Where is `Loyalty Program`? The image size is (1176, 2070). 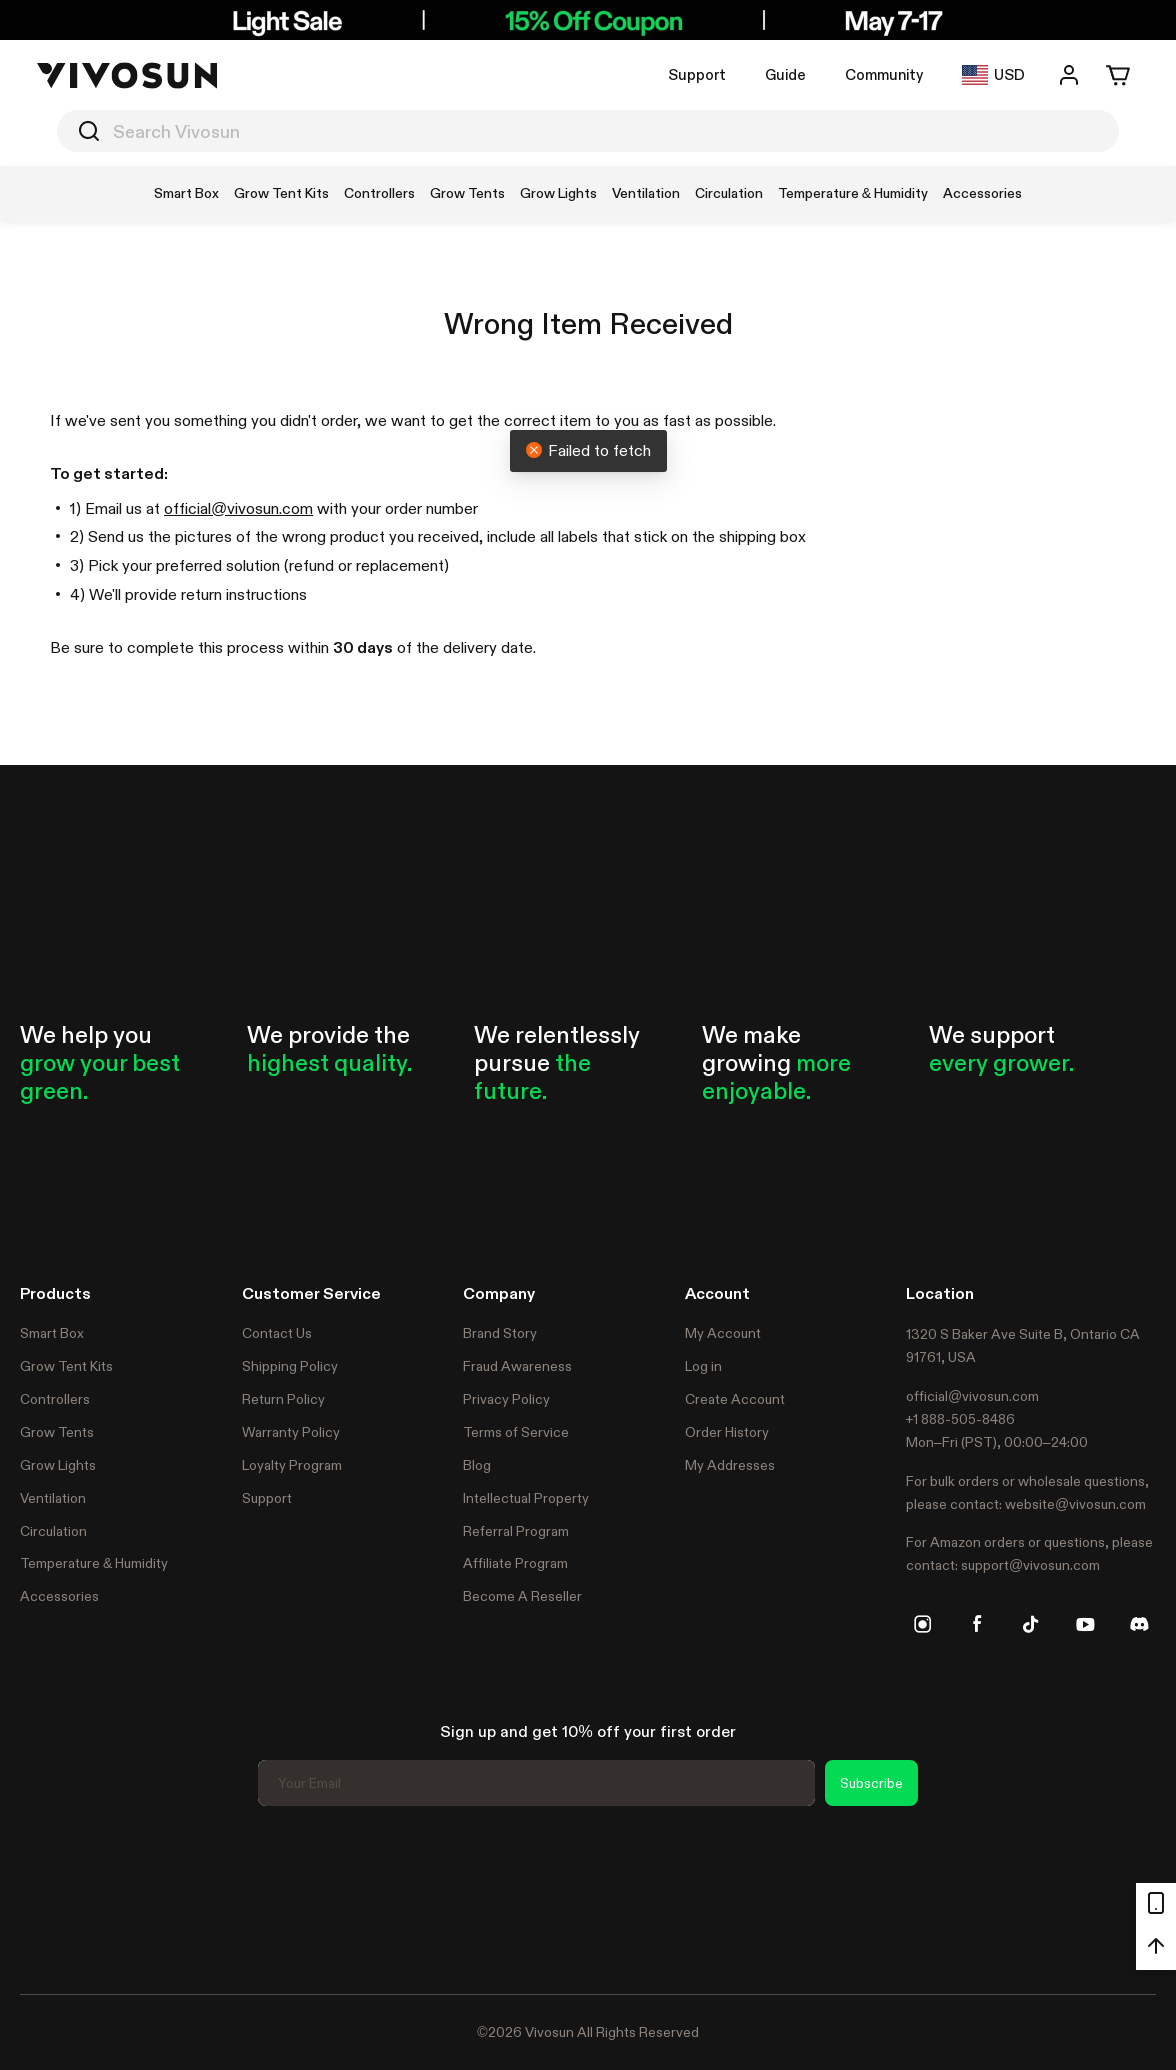 Loyalty Program is located at coordinates (292, 1465).